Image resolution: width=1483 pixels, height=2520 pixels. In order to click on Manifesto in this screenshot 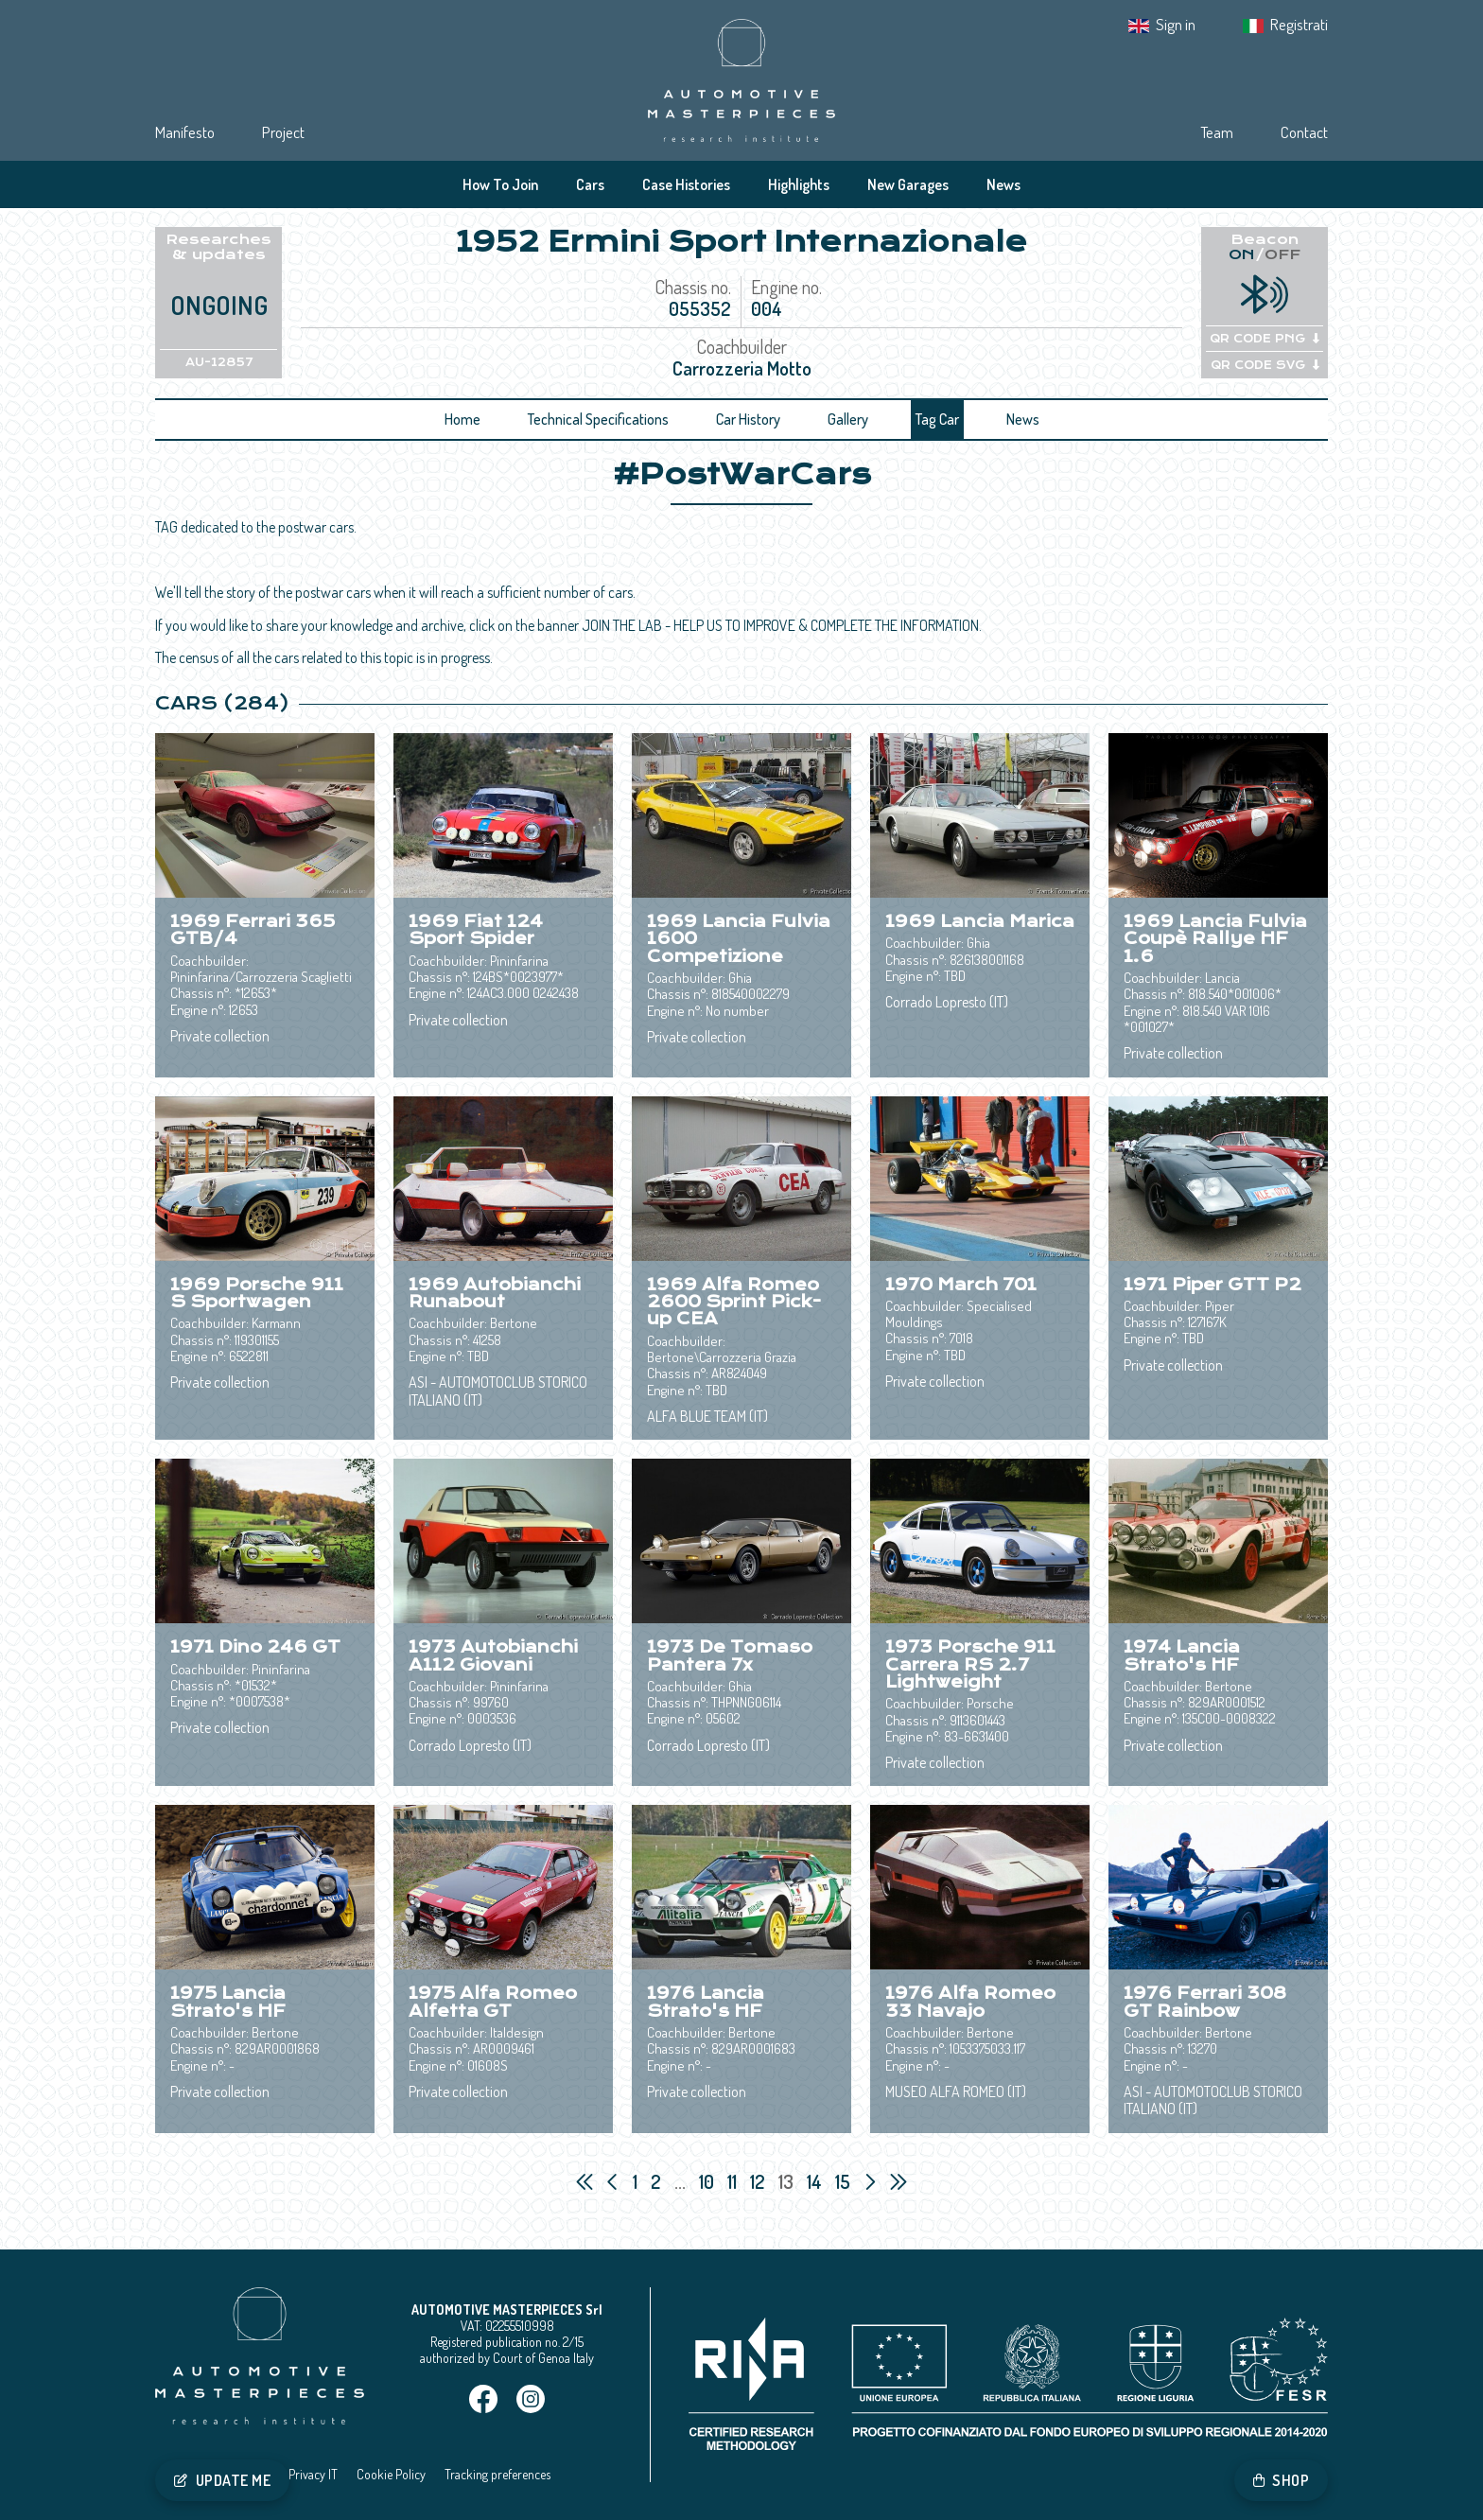, I will do `click(185, 132)`.